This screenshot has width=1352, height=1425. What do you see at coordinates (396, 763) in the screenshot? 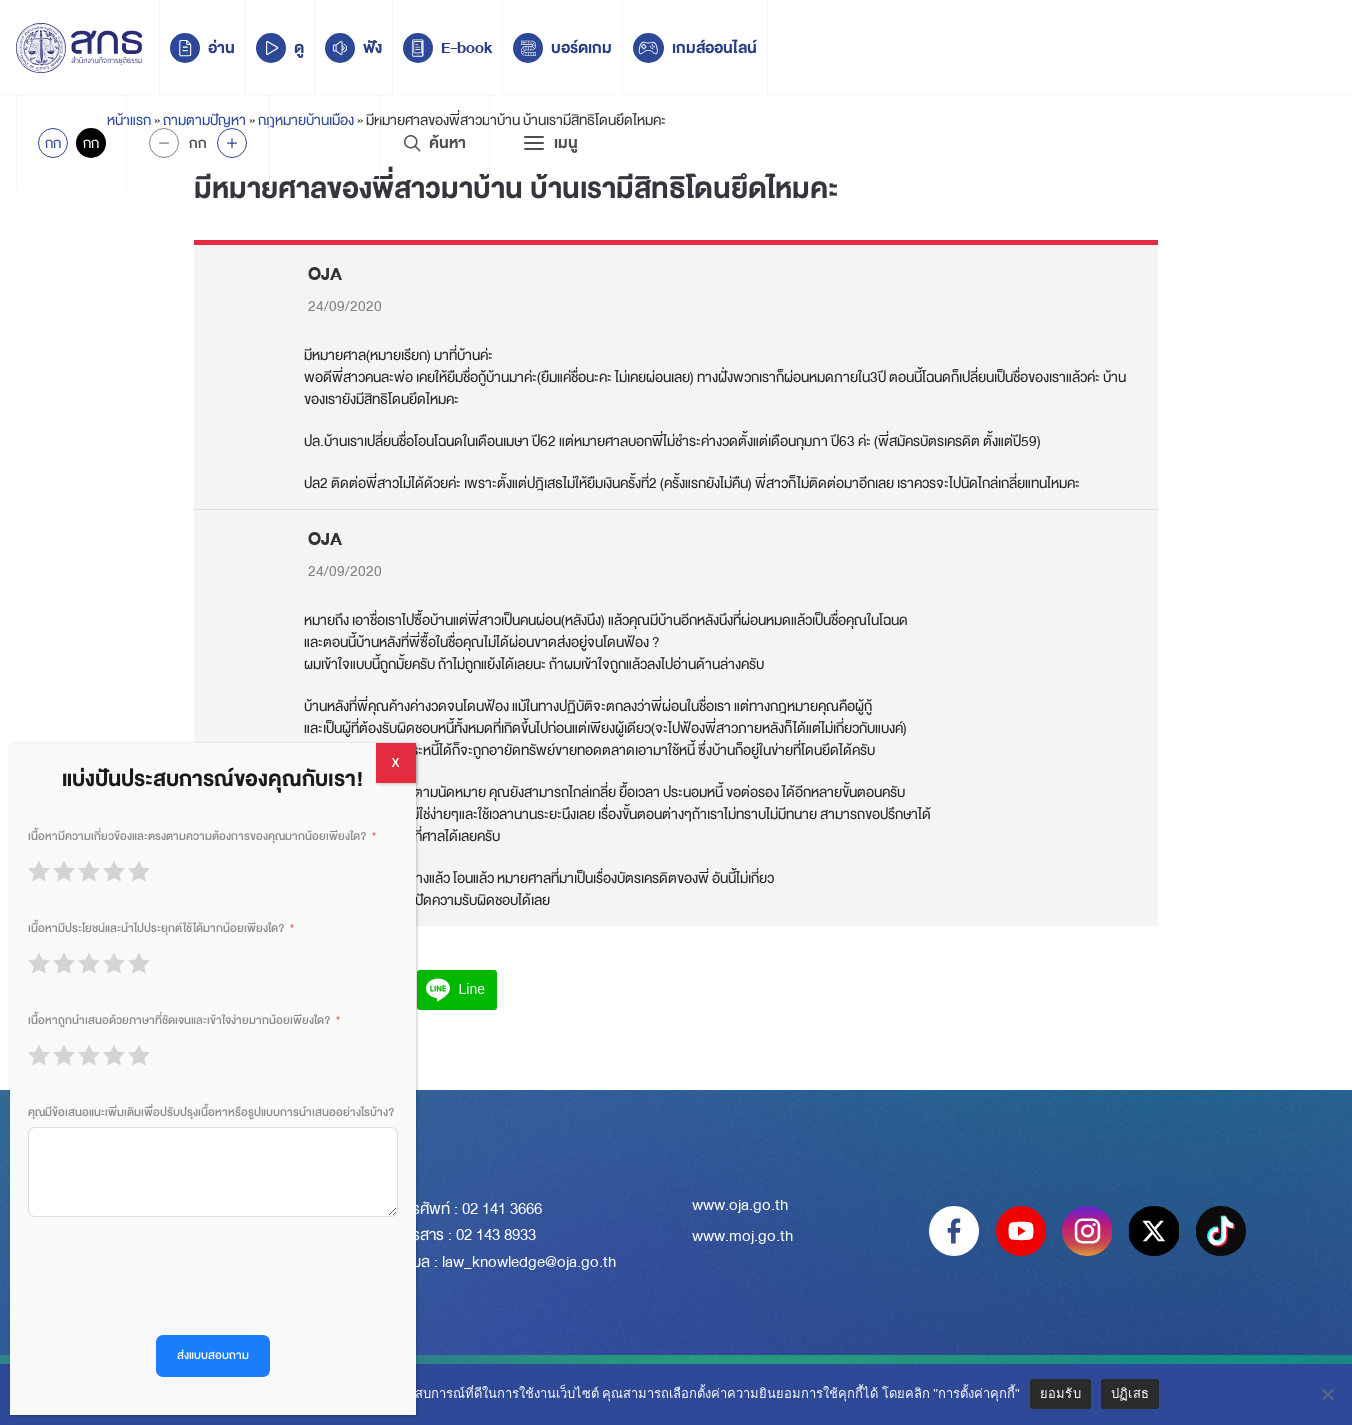
I see `X [Close]` at bounding box center [396, 763].